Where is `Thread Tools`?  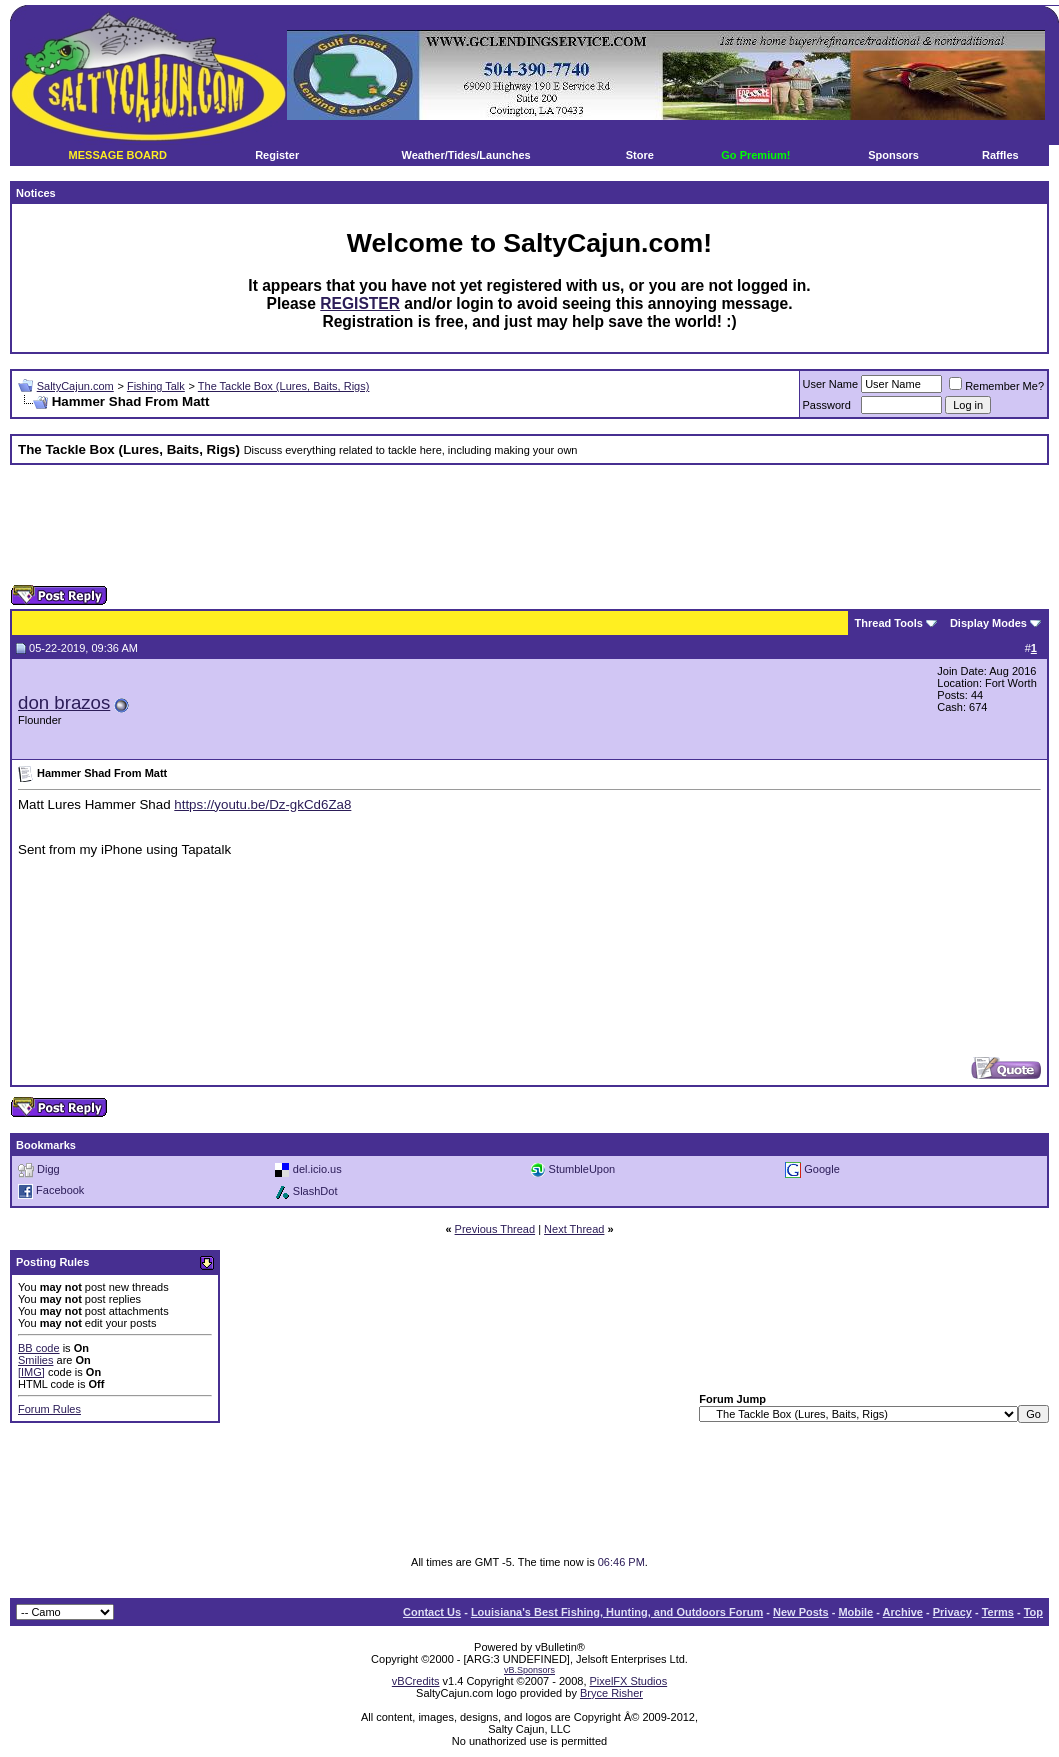 Thread Tools is located at coordinates (889, 623).